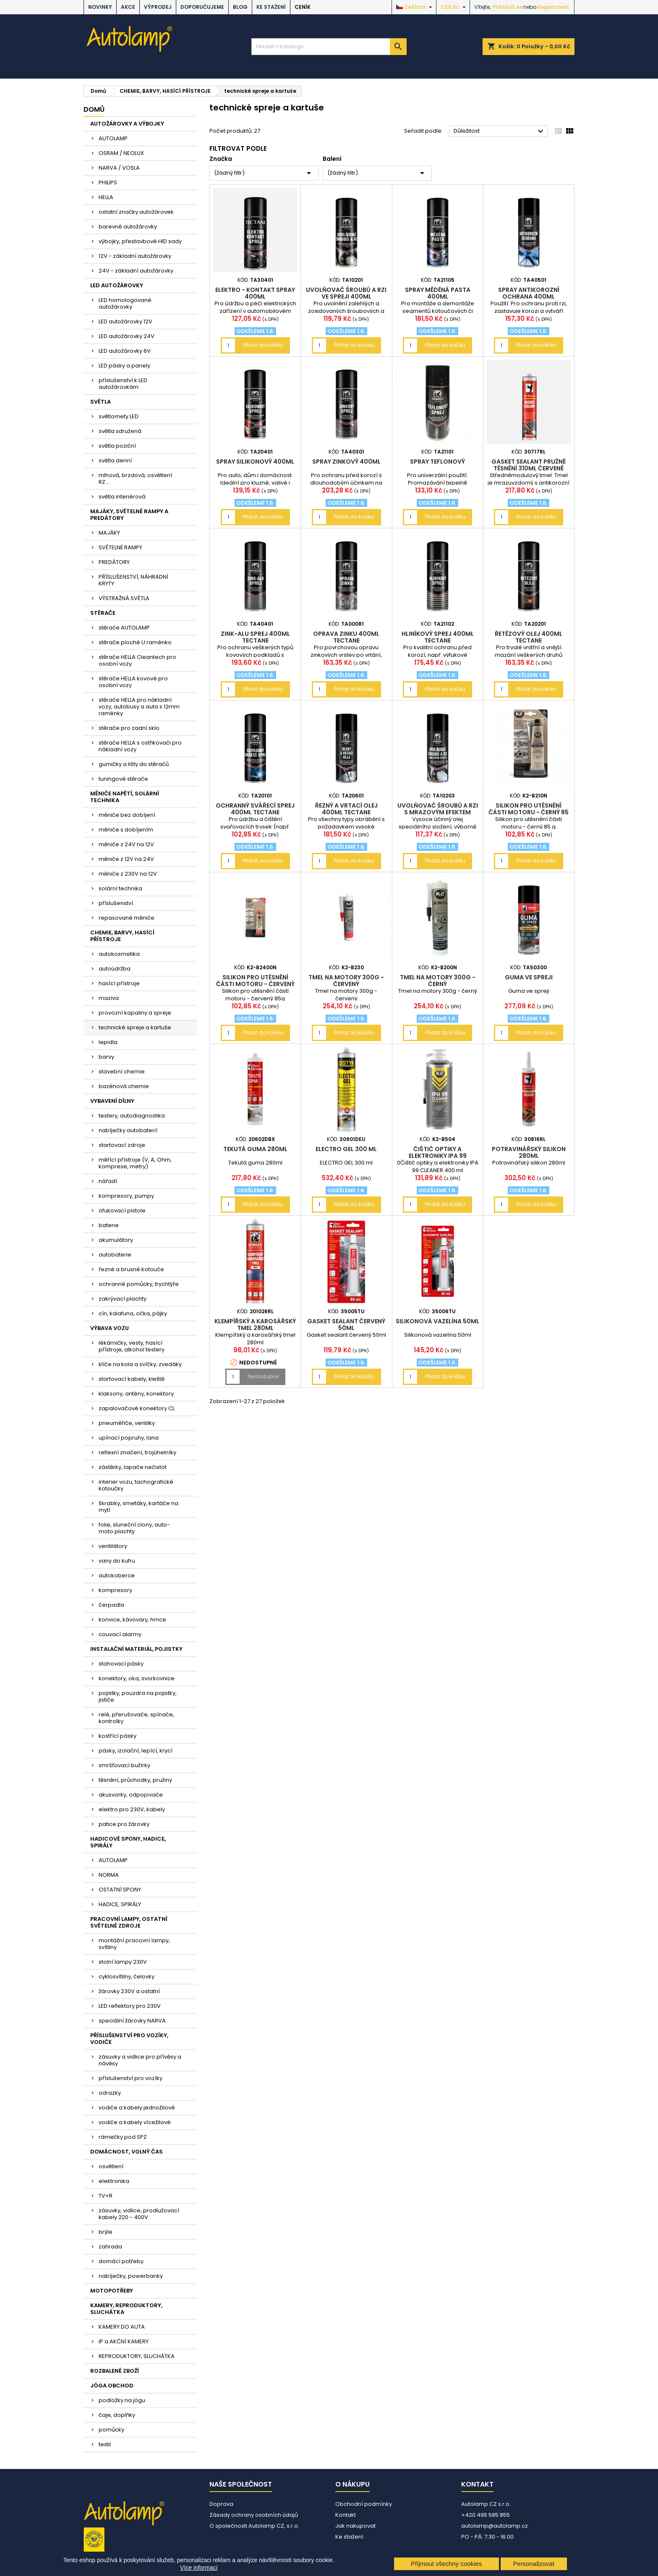 This screenshot has width=658, height=2576. Describe the element at coordinates (132, 1620) in the screenshot. I see `konvice, kávovary, hrnce` at that location.